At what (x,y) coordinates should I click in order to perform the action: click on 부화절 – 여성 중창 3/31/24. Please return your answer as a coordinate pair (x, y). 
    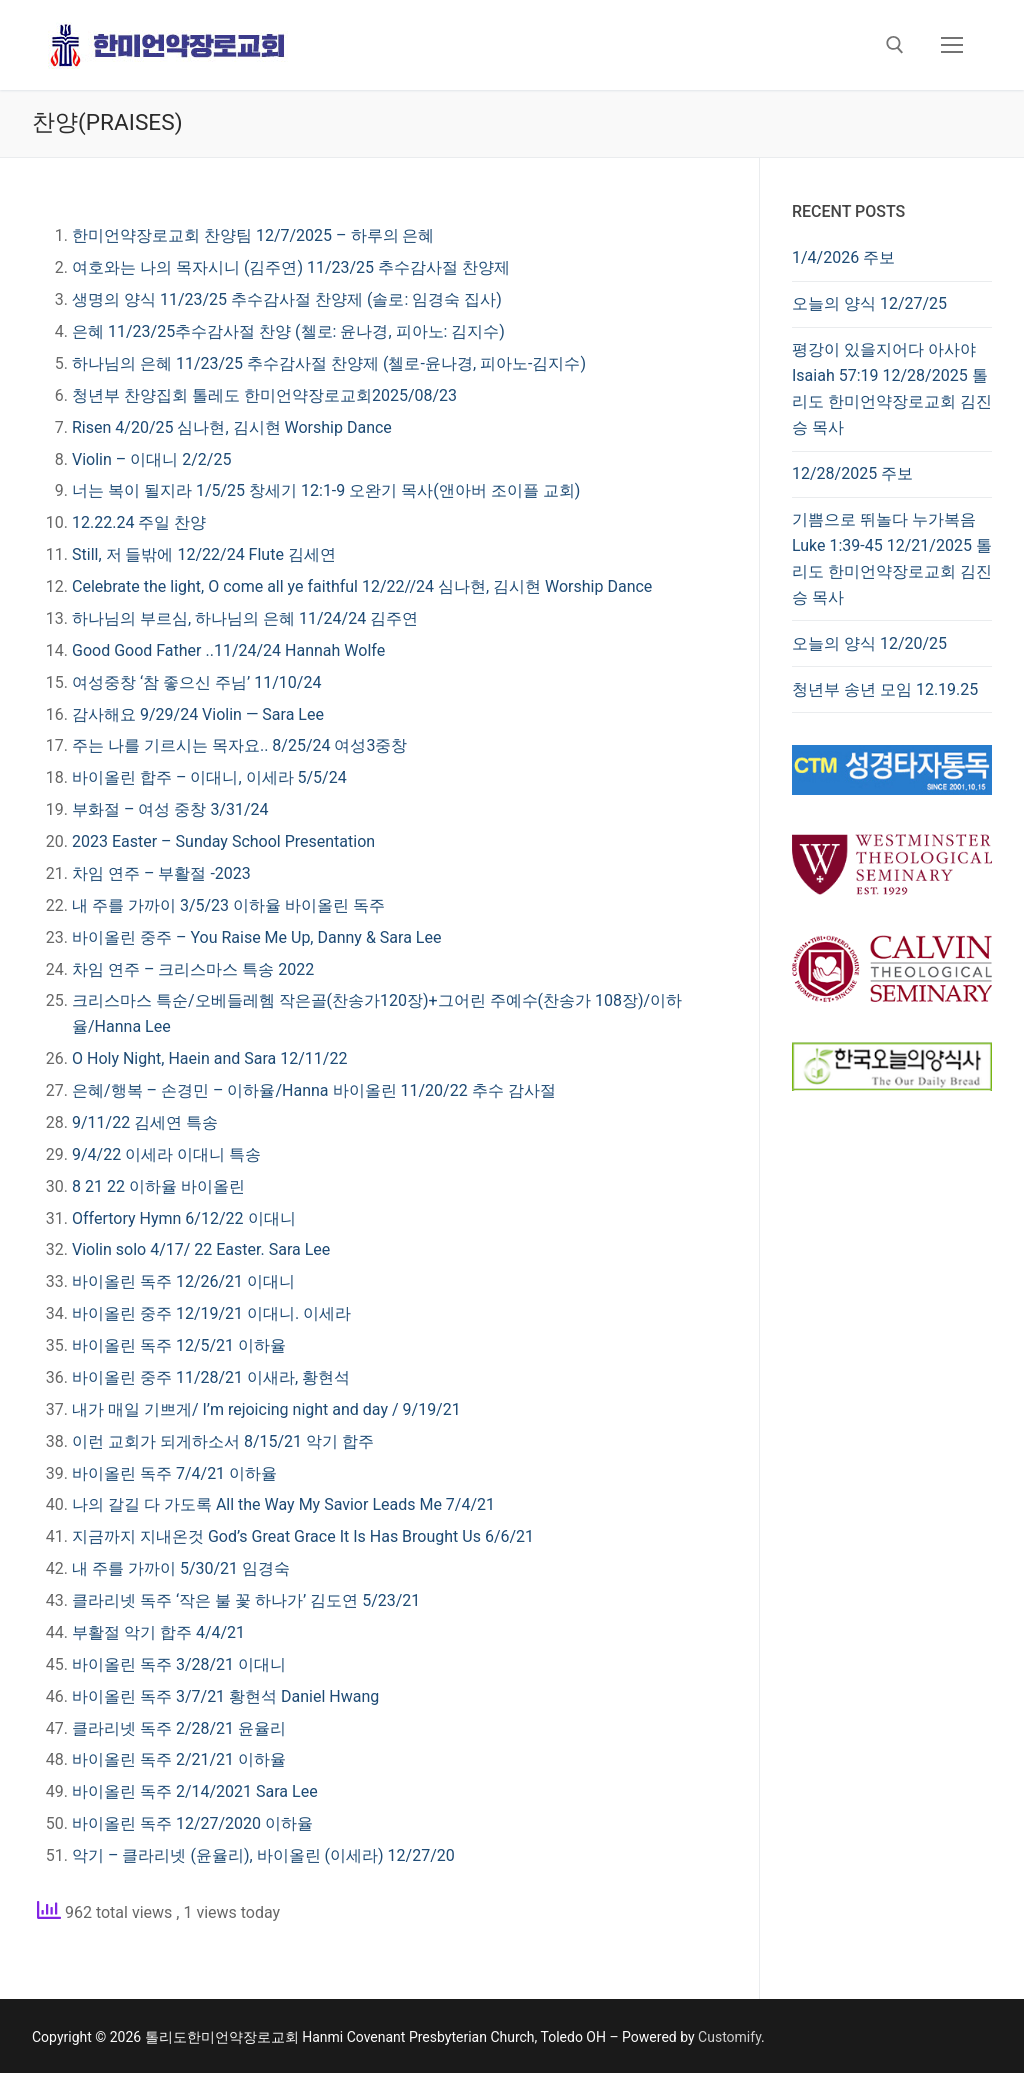
    Looking at the image, I should click on (170, 809).